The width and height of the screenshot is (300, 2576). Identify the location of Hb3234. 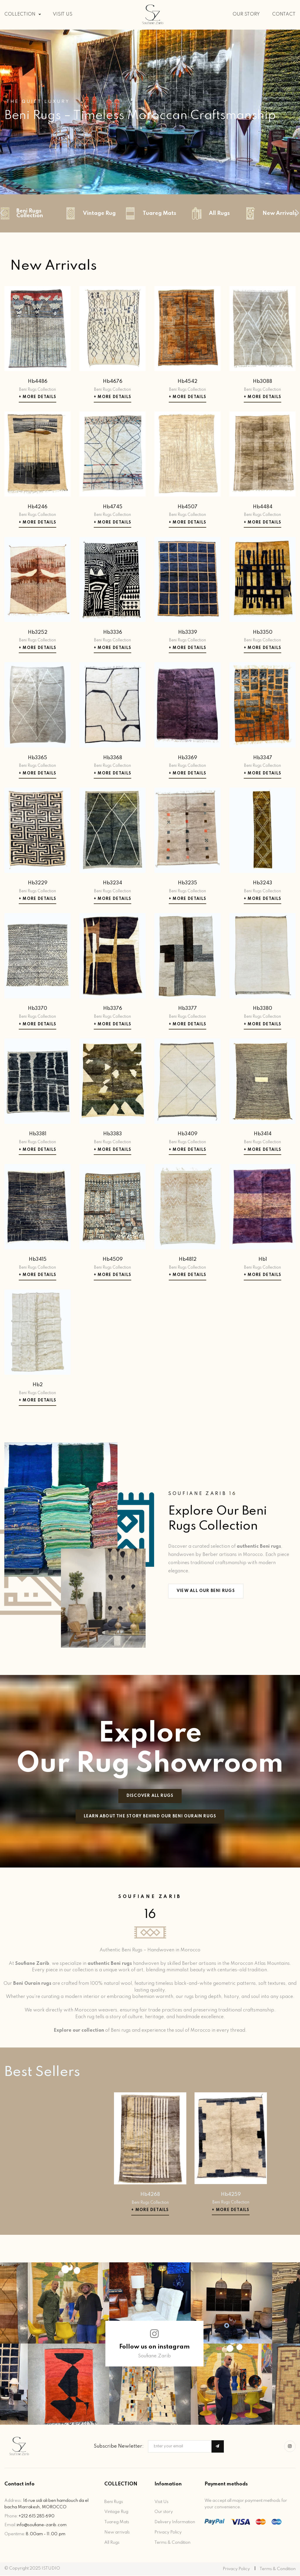
(112, 883).